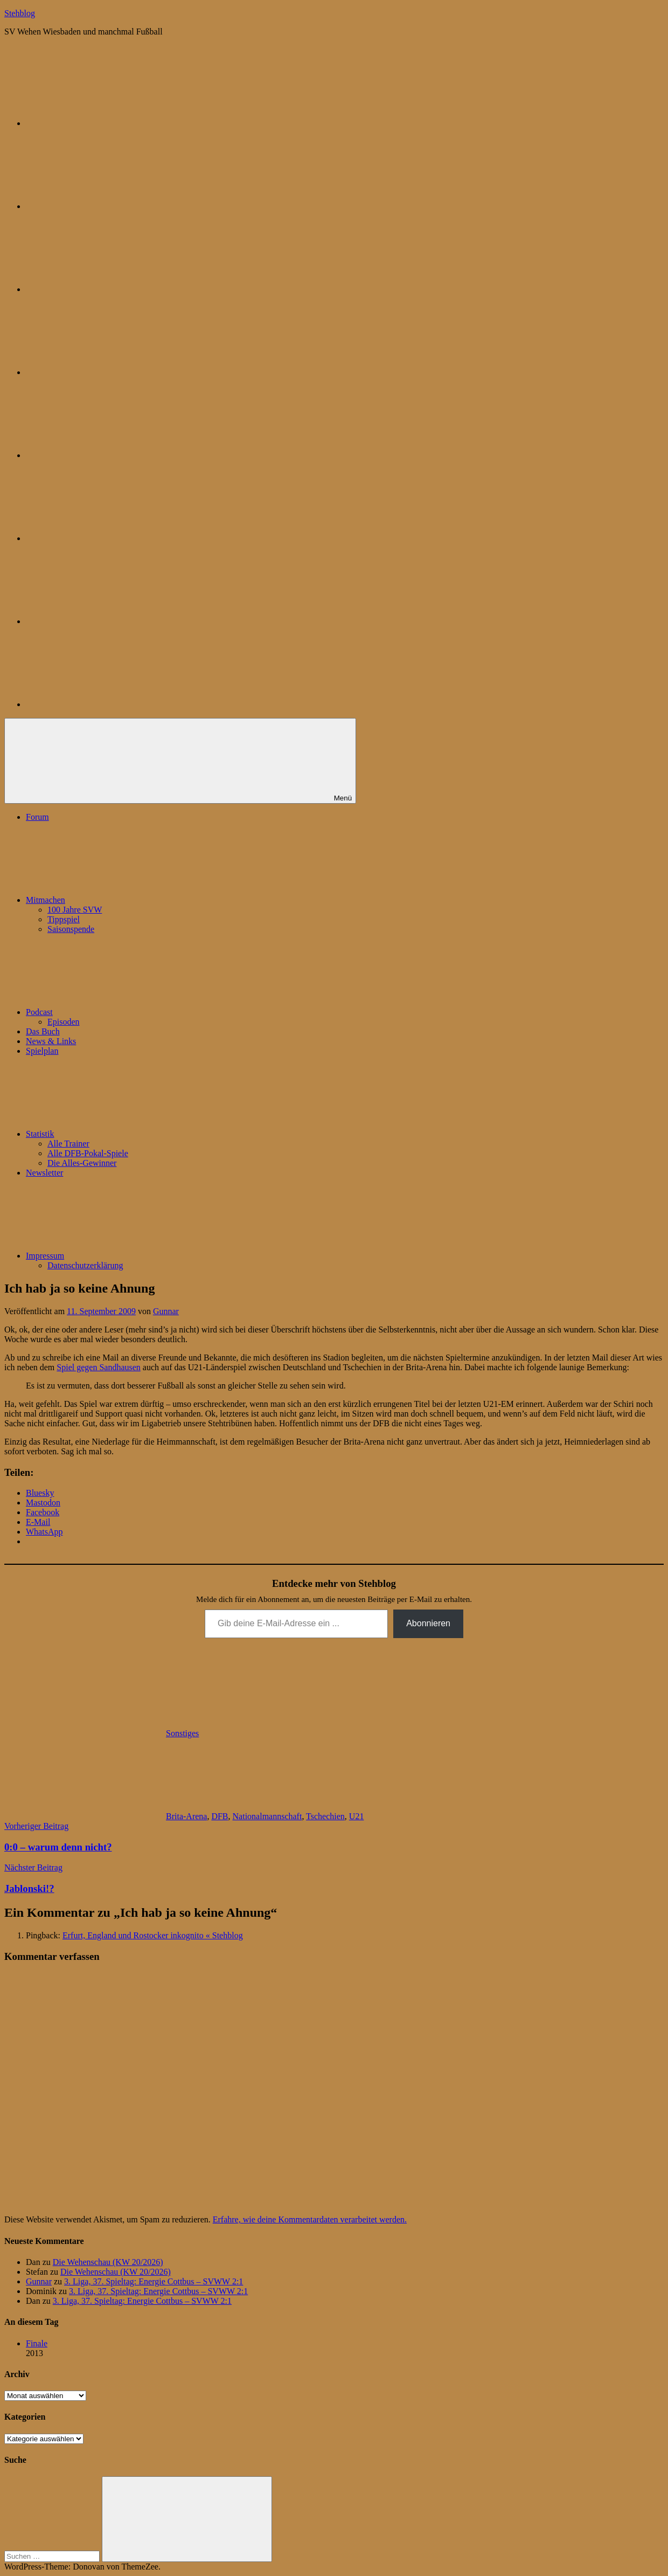 Image resolution: width=668 pixels, height=2576 pixels. Describe the element at coordinates (81, 1163) in the screenshot. I see `Die Alles-Gewinner` at that location.